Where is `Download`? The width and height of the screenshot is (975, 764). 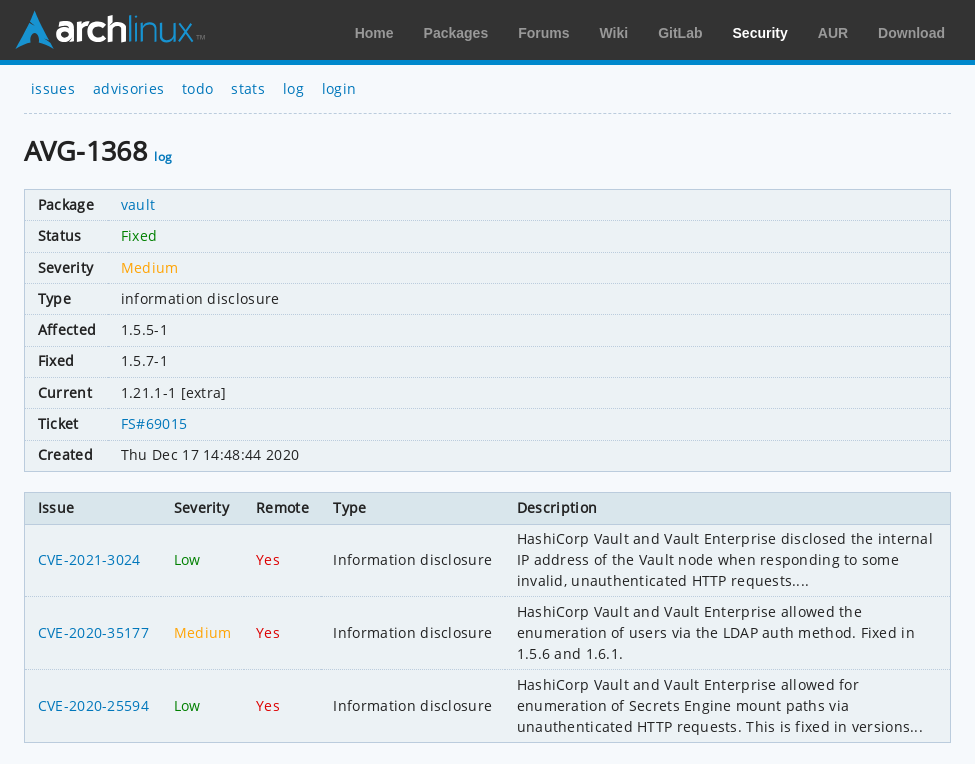 Download is located at coordinates (911, 33).